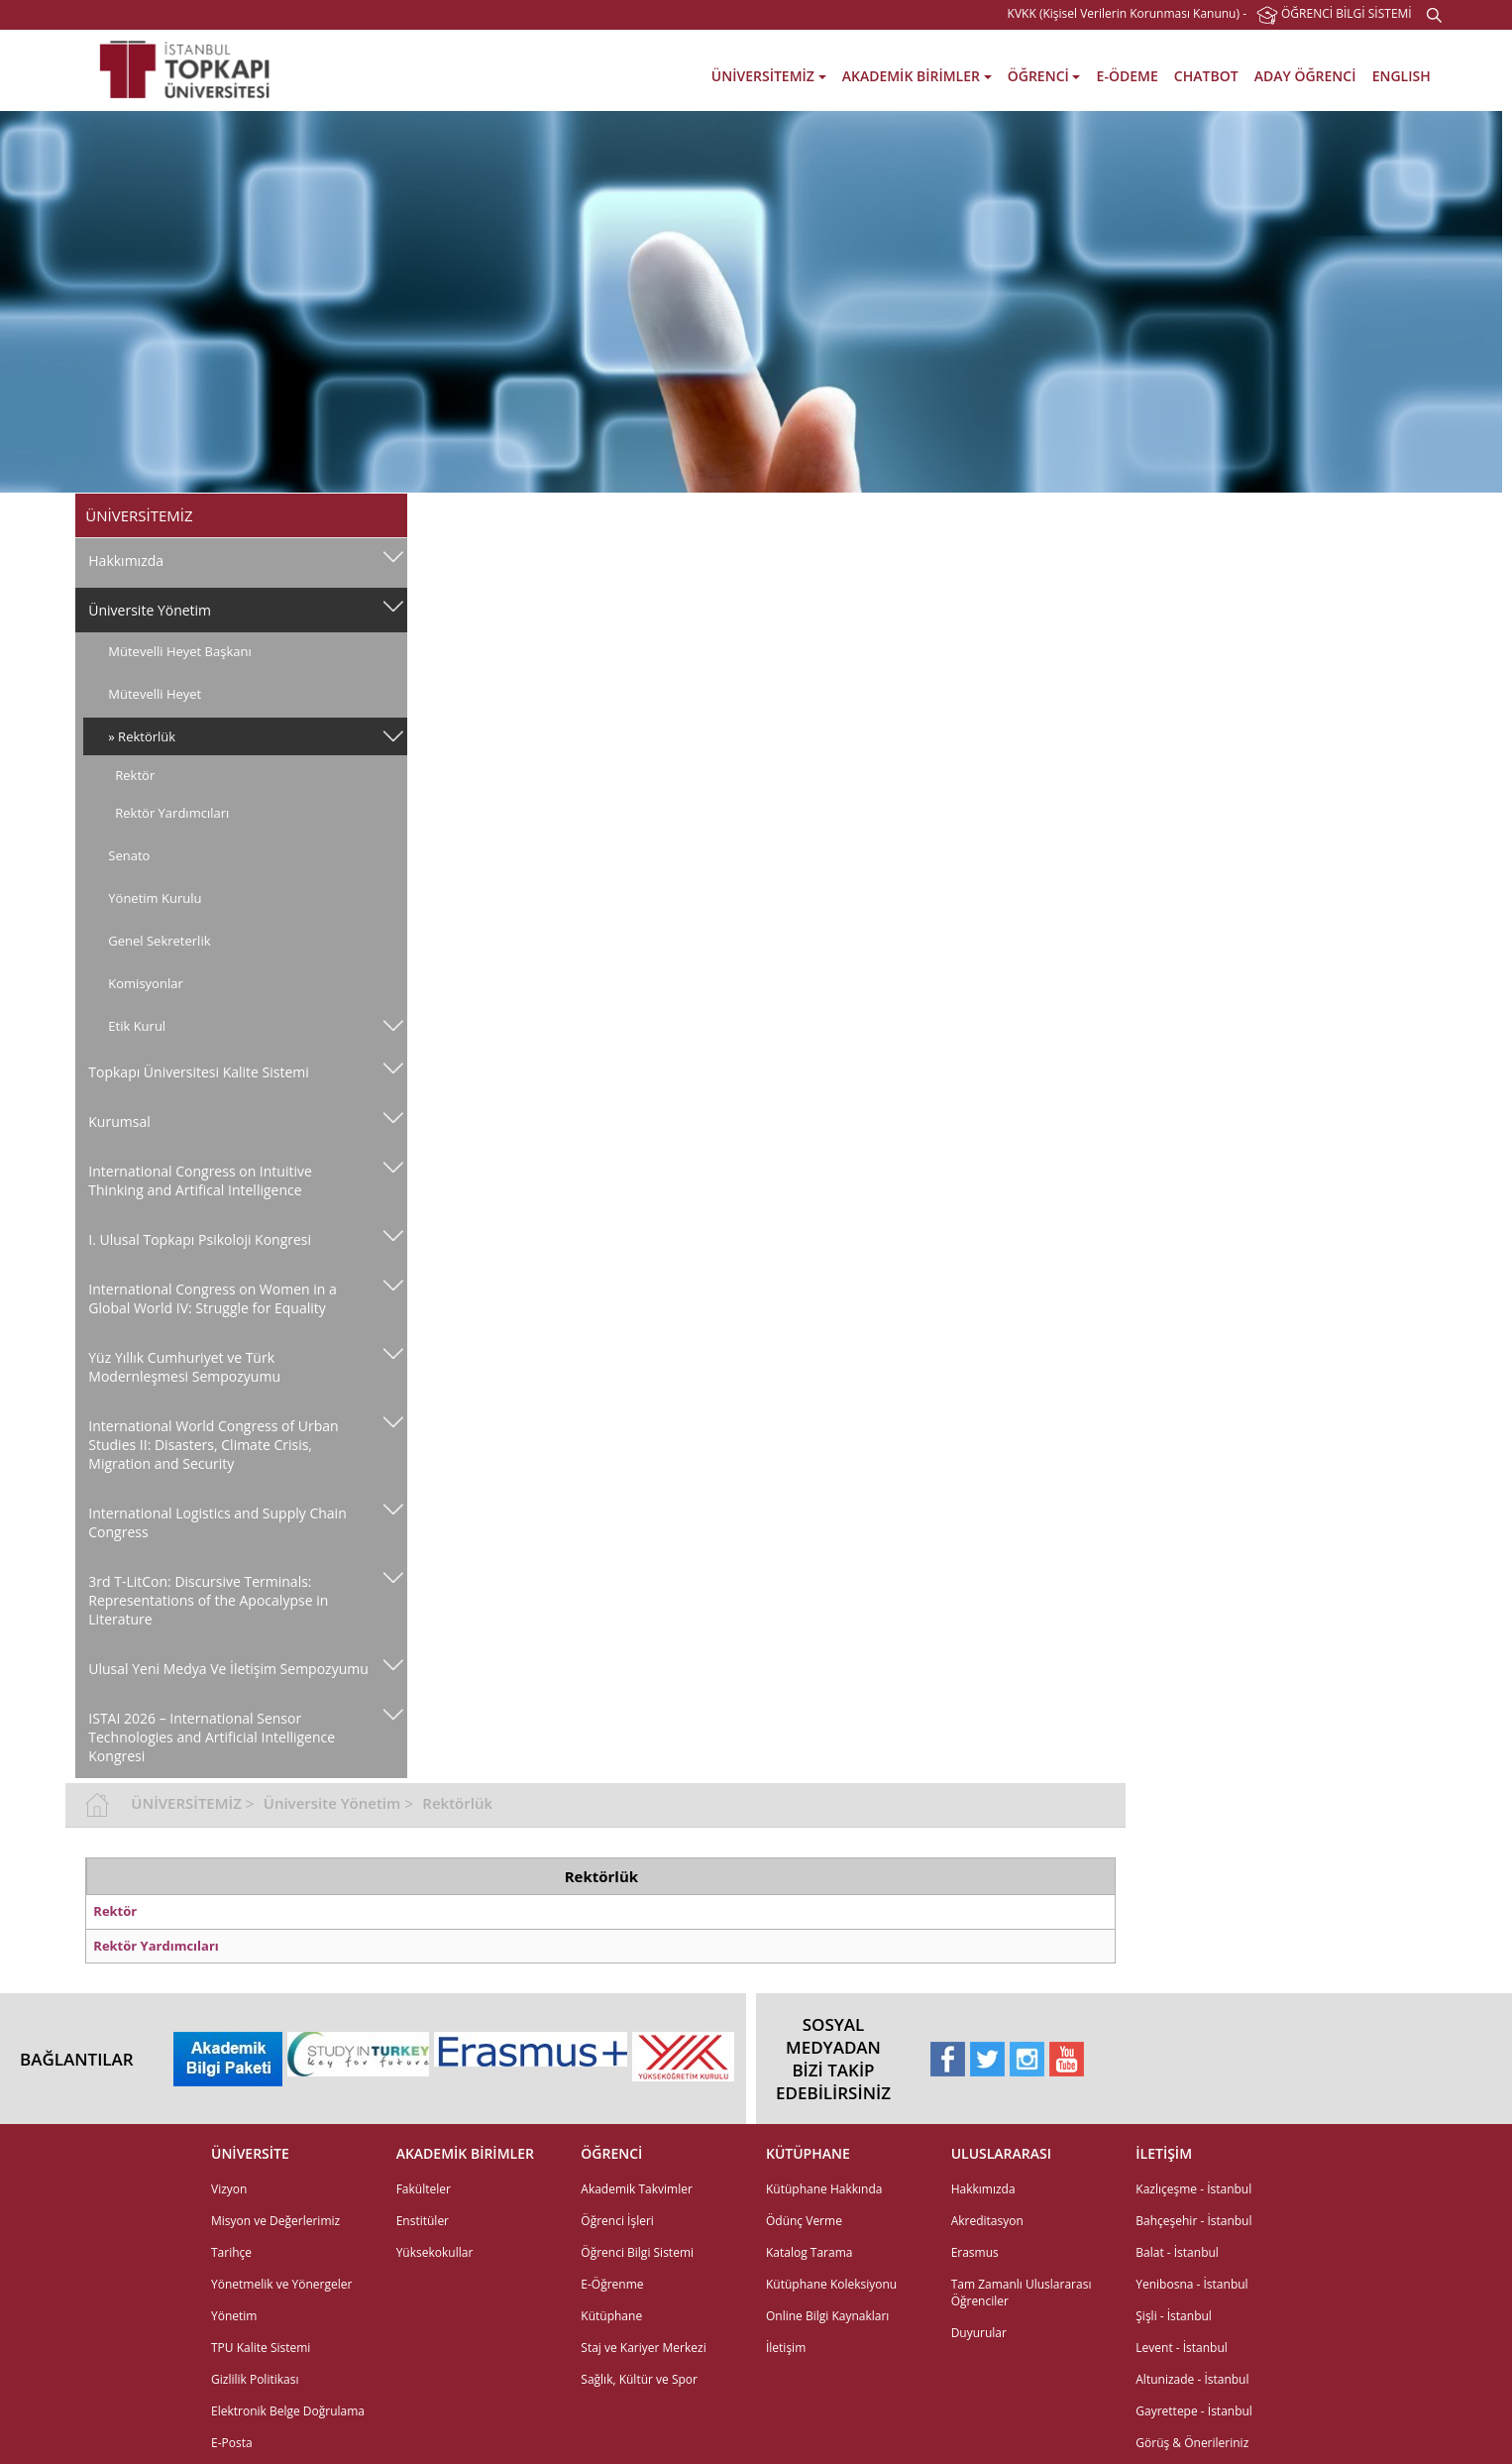 This screenshot has width=1512, height=2464. Describe the element at coordinates (141, 736) in the screenshot. I see `» Rektörlük` at that location.